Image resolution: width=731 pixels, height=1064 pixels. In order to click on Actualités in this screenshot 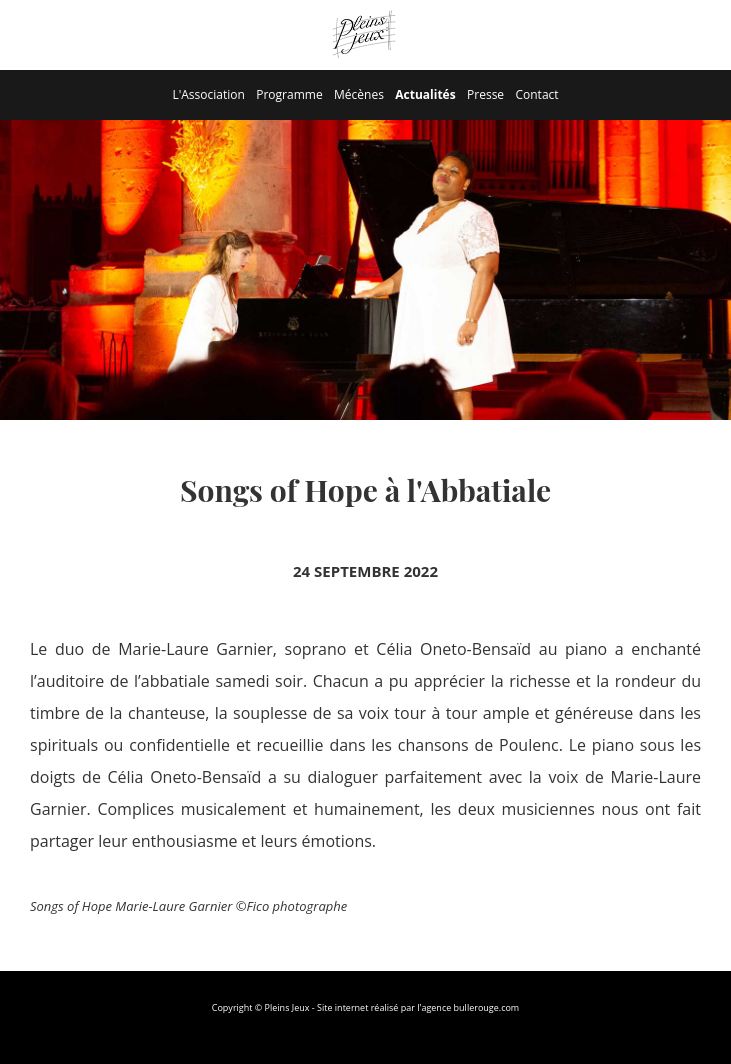, I will do `click(425, 94)`.